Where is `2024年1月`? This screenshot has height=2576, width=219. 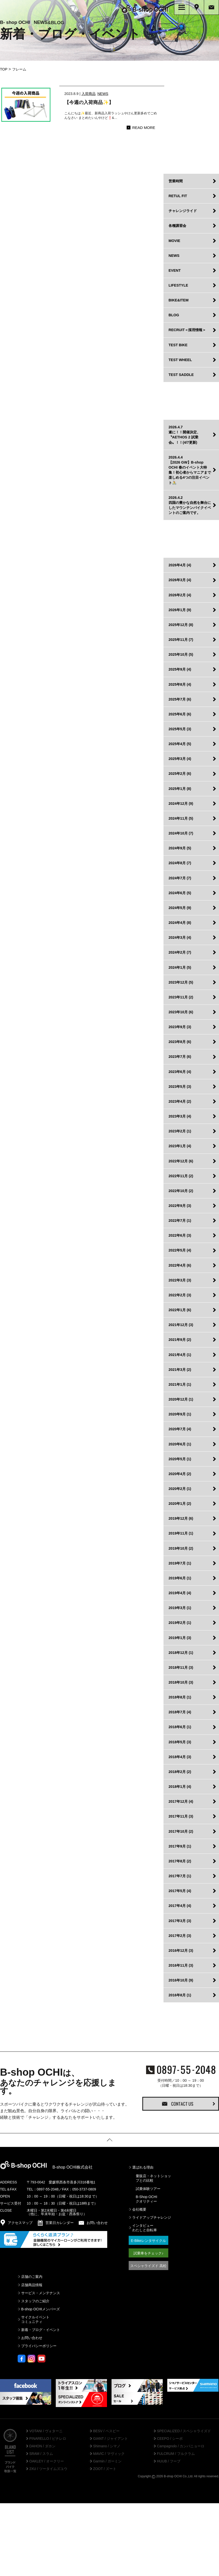 2024年1月 is located at coordinates (180, 969).